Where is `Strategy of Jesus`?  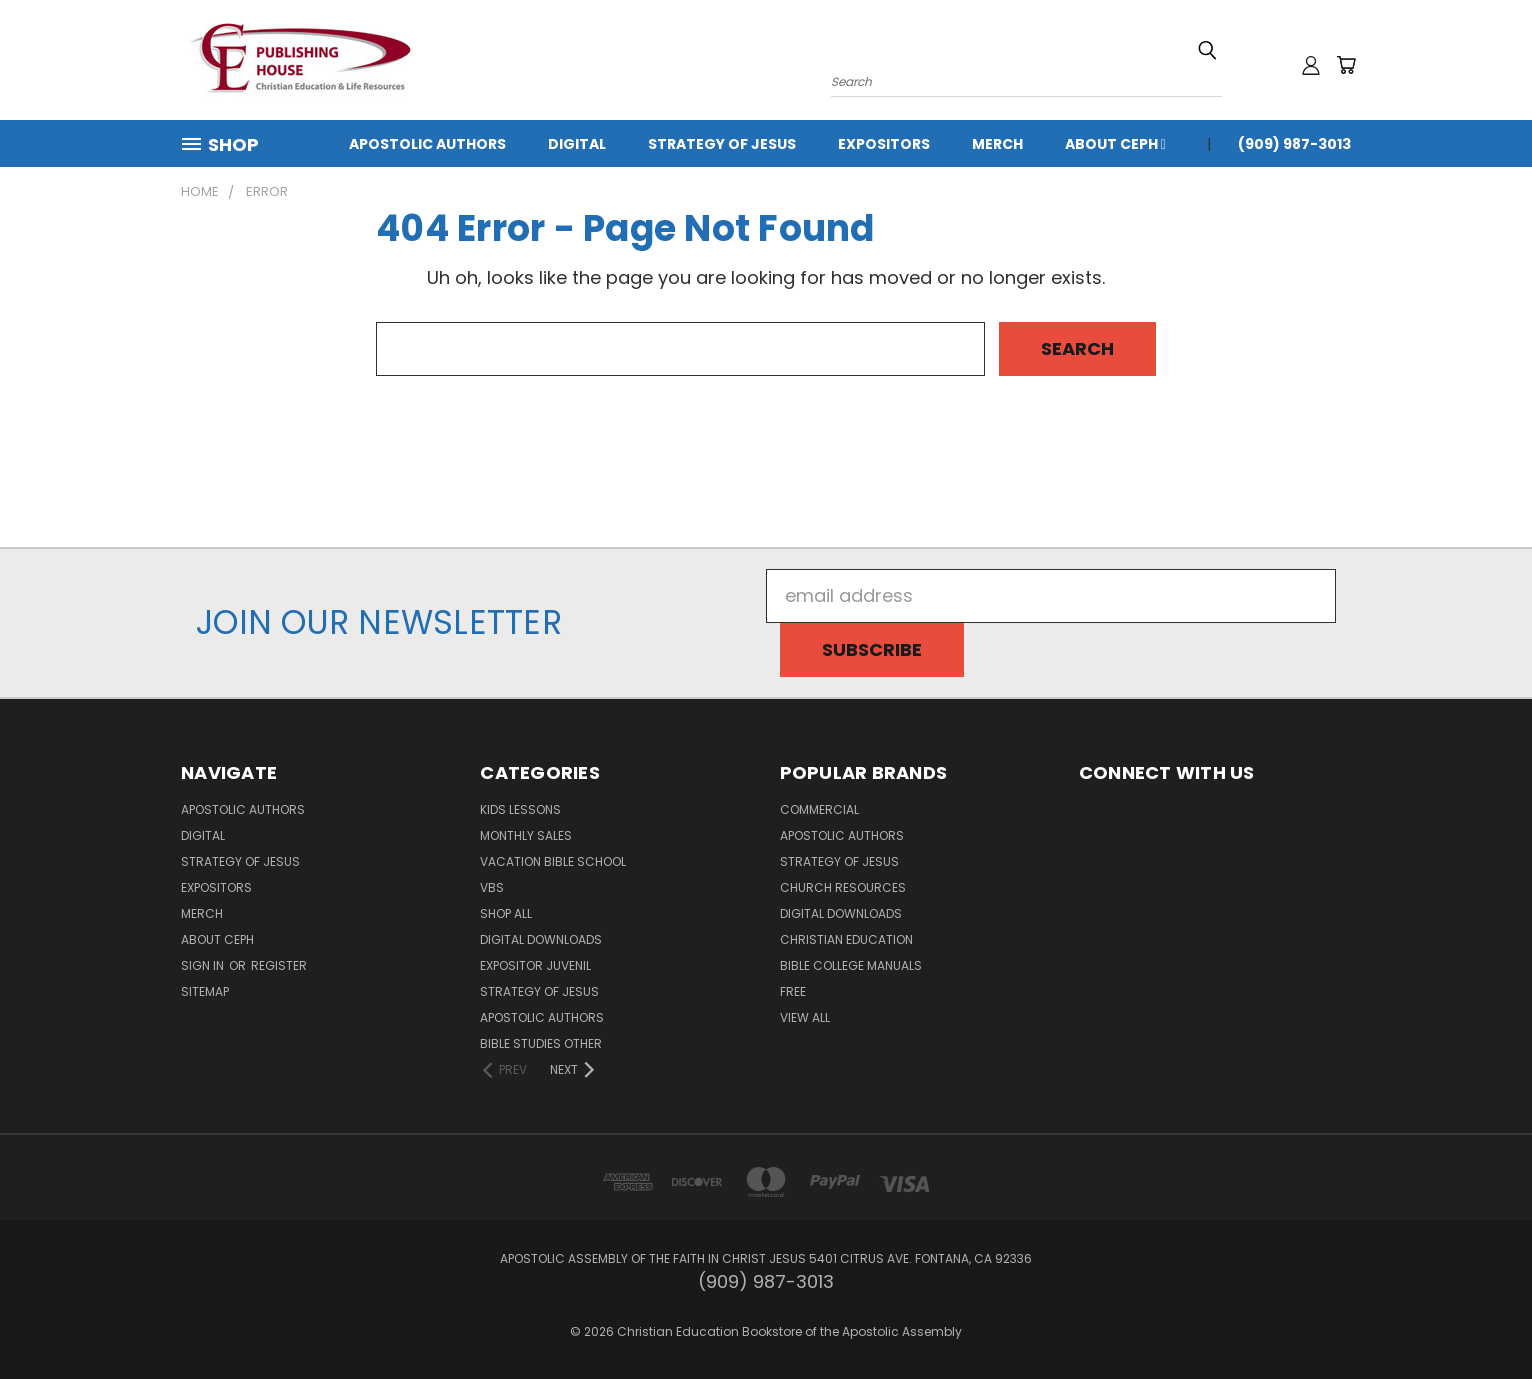
Strategy of Jesus is located at coordinates (722, 144).